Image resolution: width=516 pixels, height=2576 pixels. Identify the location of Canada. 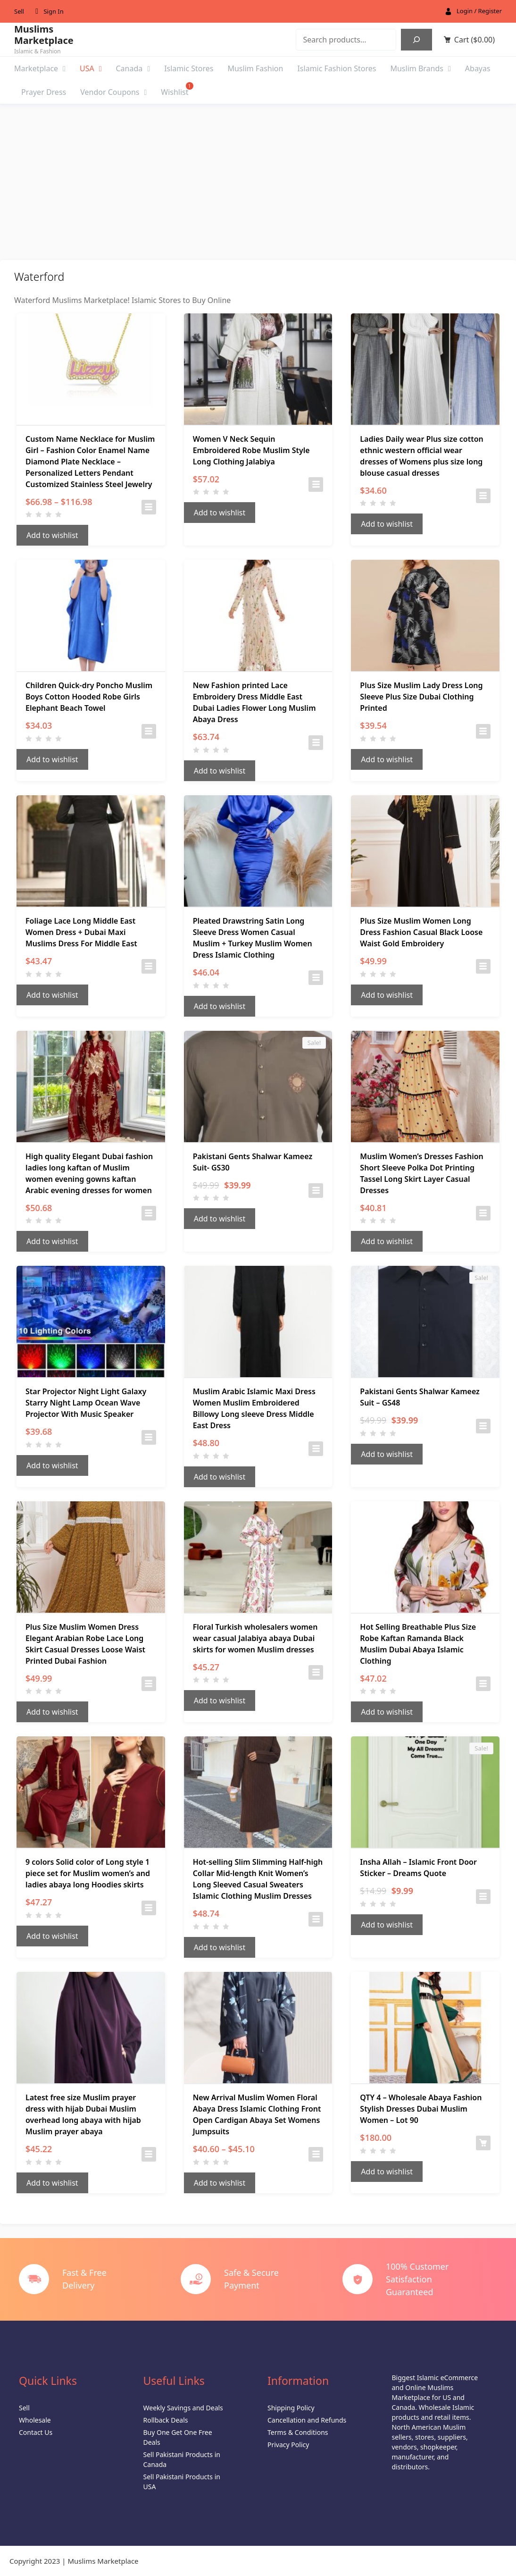
(133, 68).